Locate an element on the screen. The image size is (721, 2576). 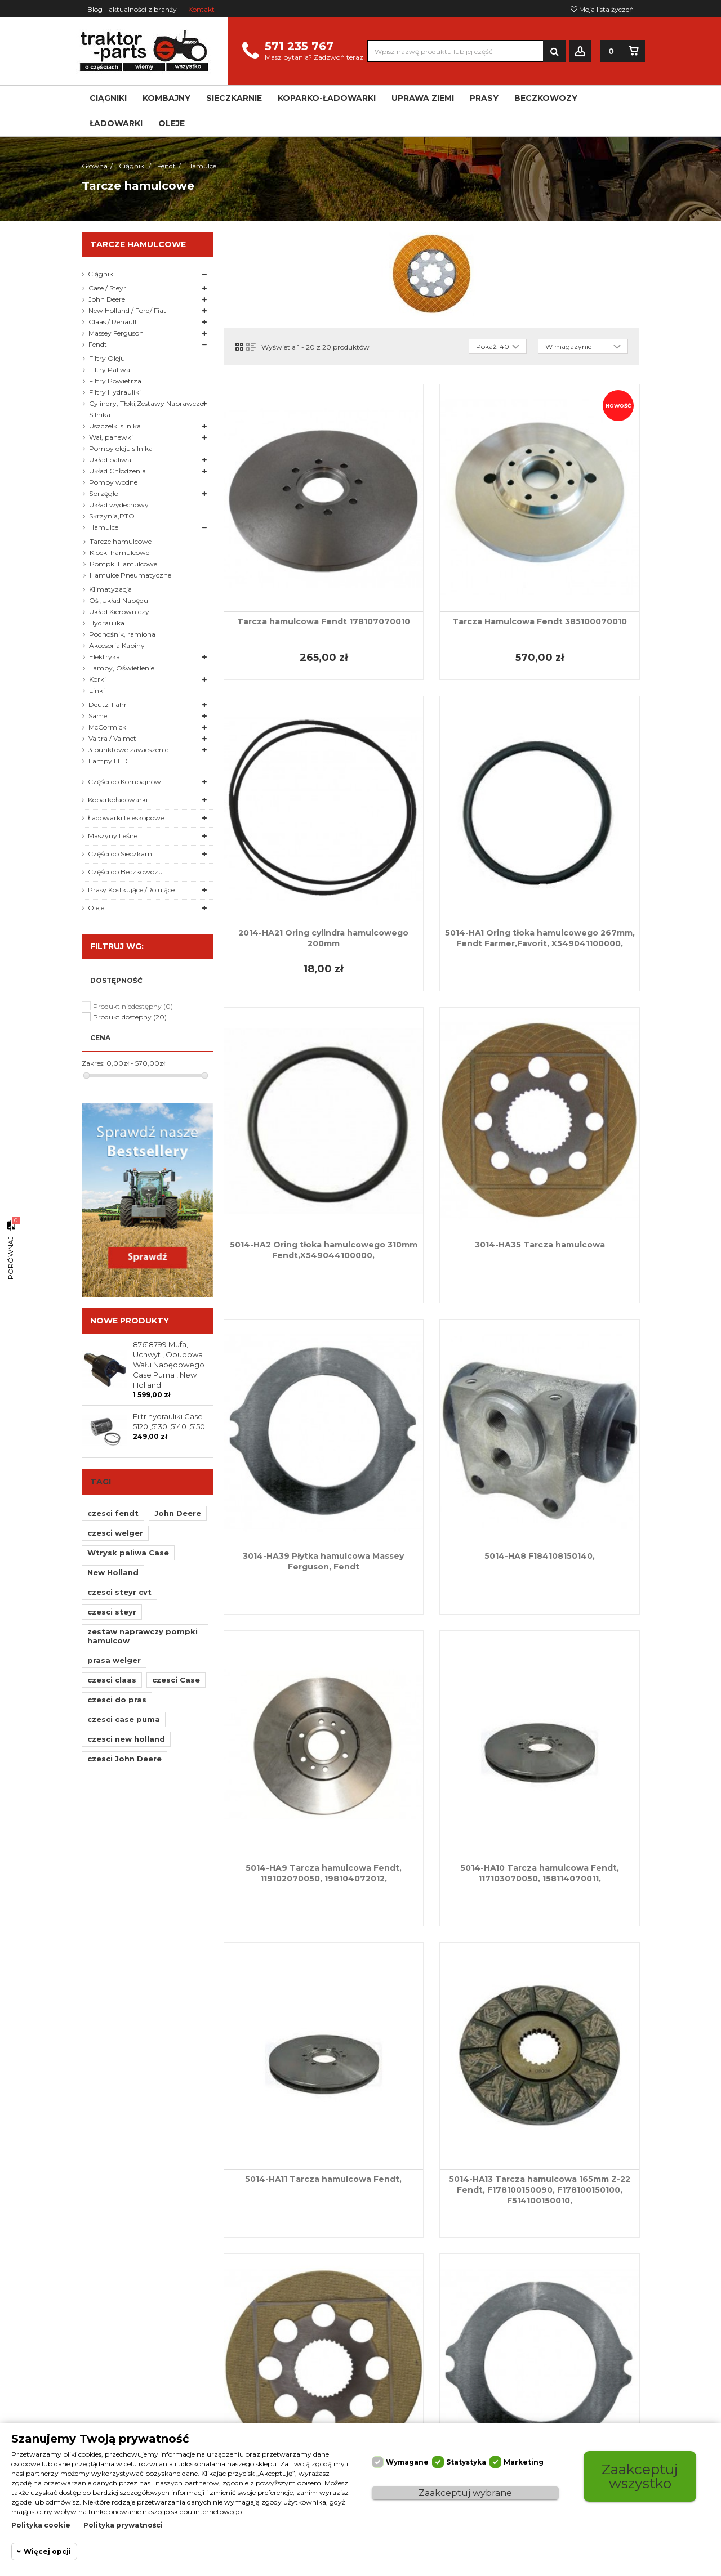
Filtry Hydrauliki is located at coordinates (115, 392).